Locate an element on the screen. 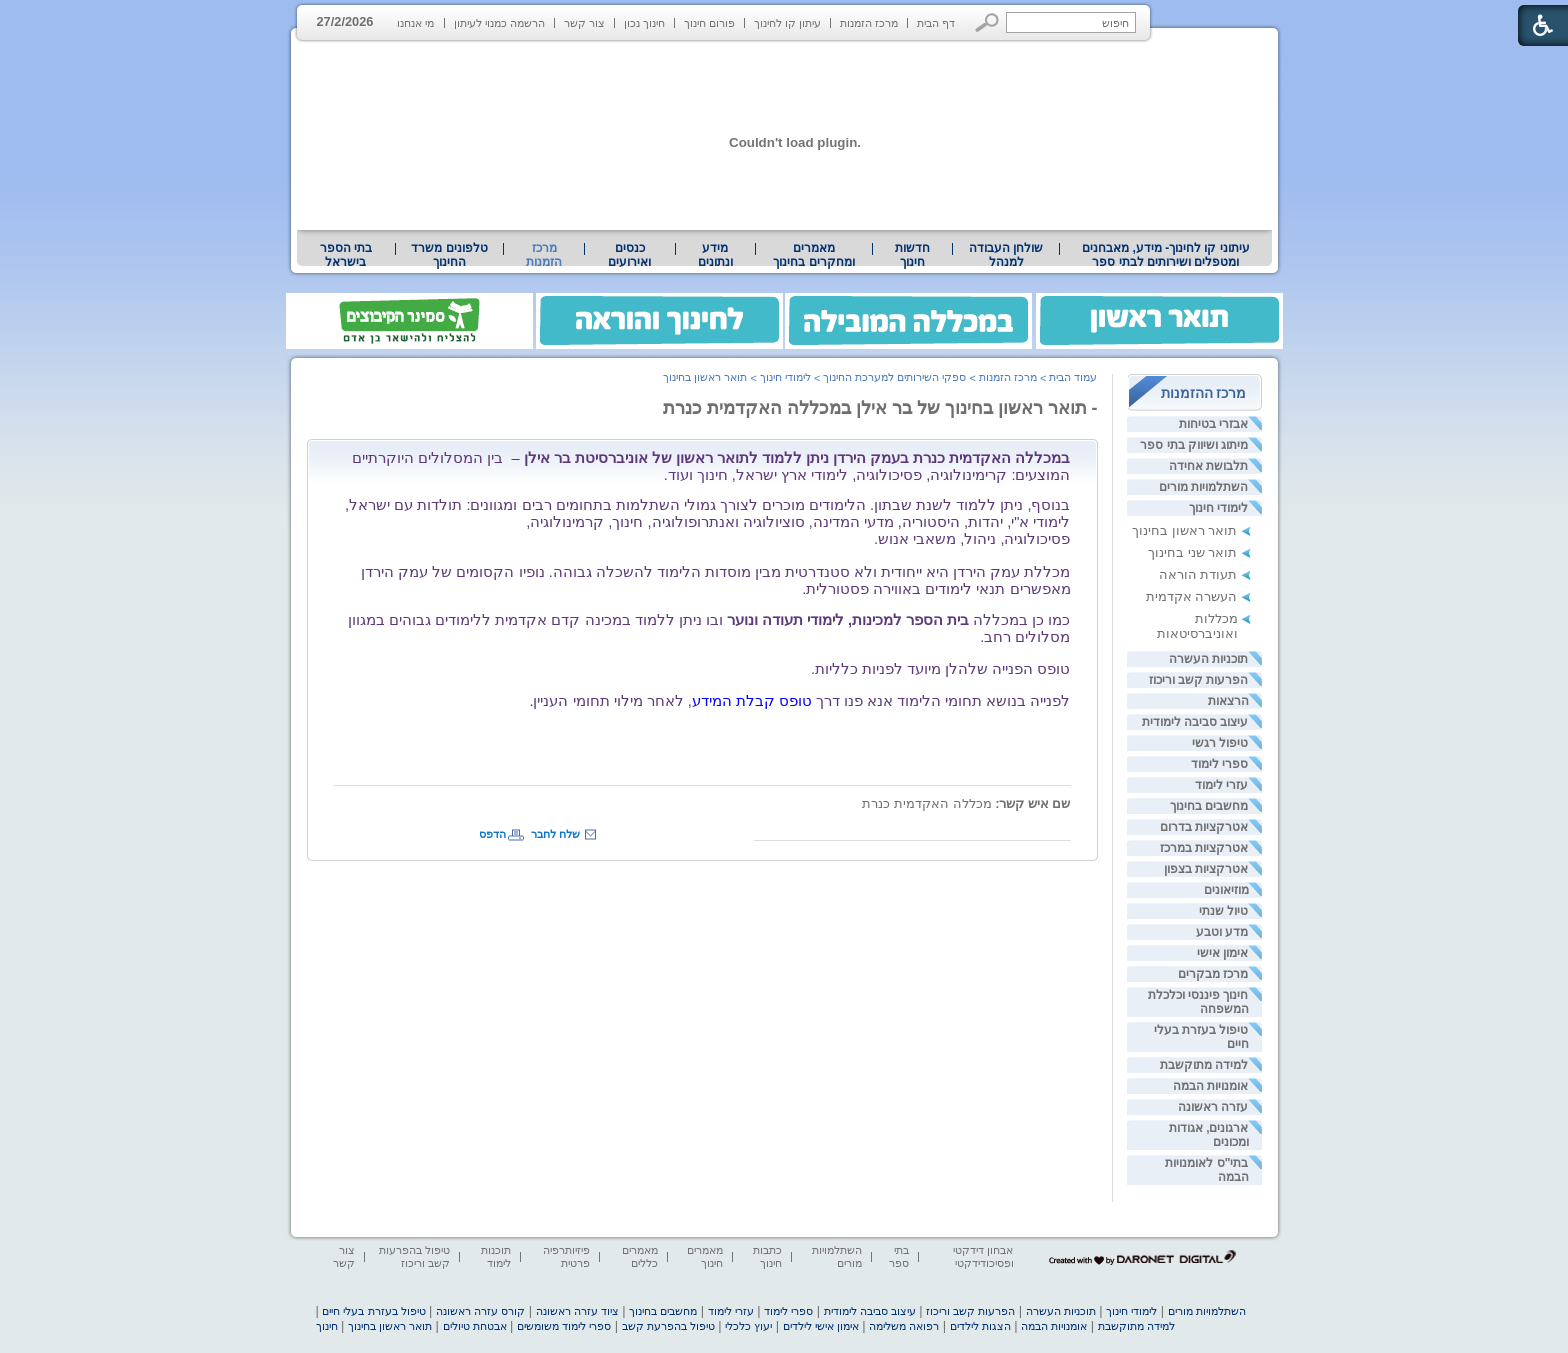 The image size is (1568, 1353). מדע וטבע is located at coordinates (1222, 932).